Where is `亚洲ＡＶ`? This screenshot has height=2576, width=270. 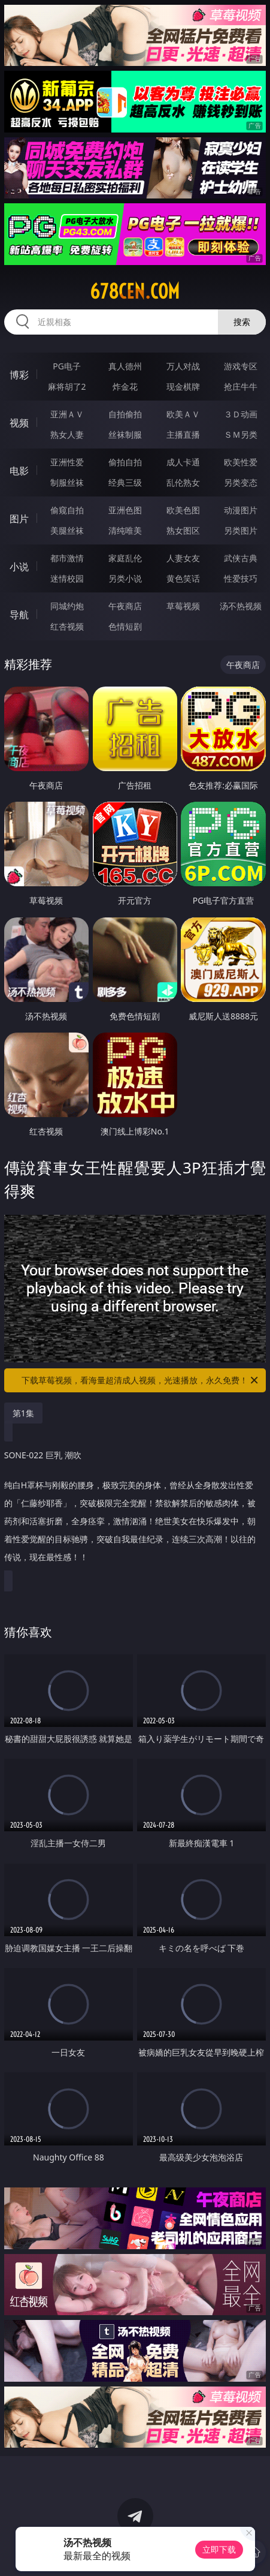
亚洲ＡＶ is located at coordinates (67, 414).